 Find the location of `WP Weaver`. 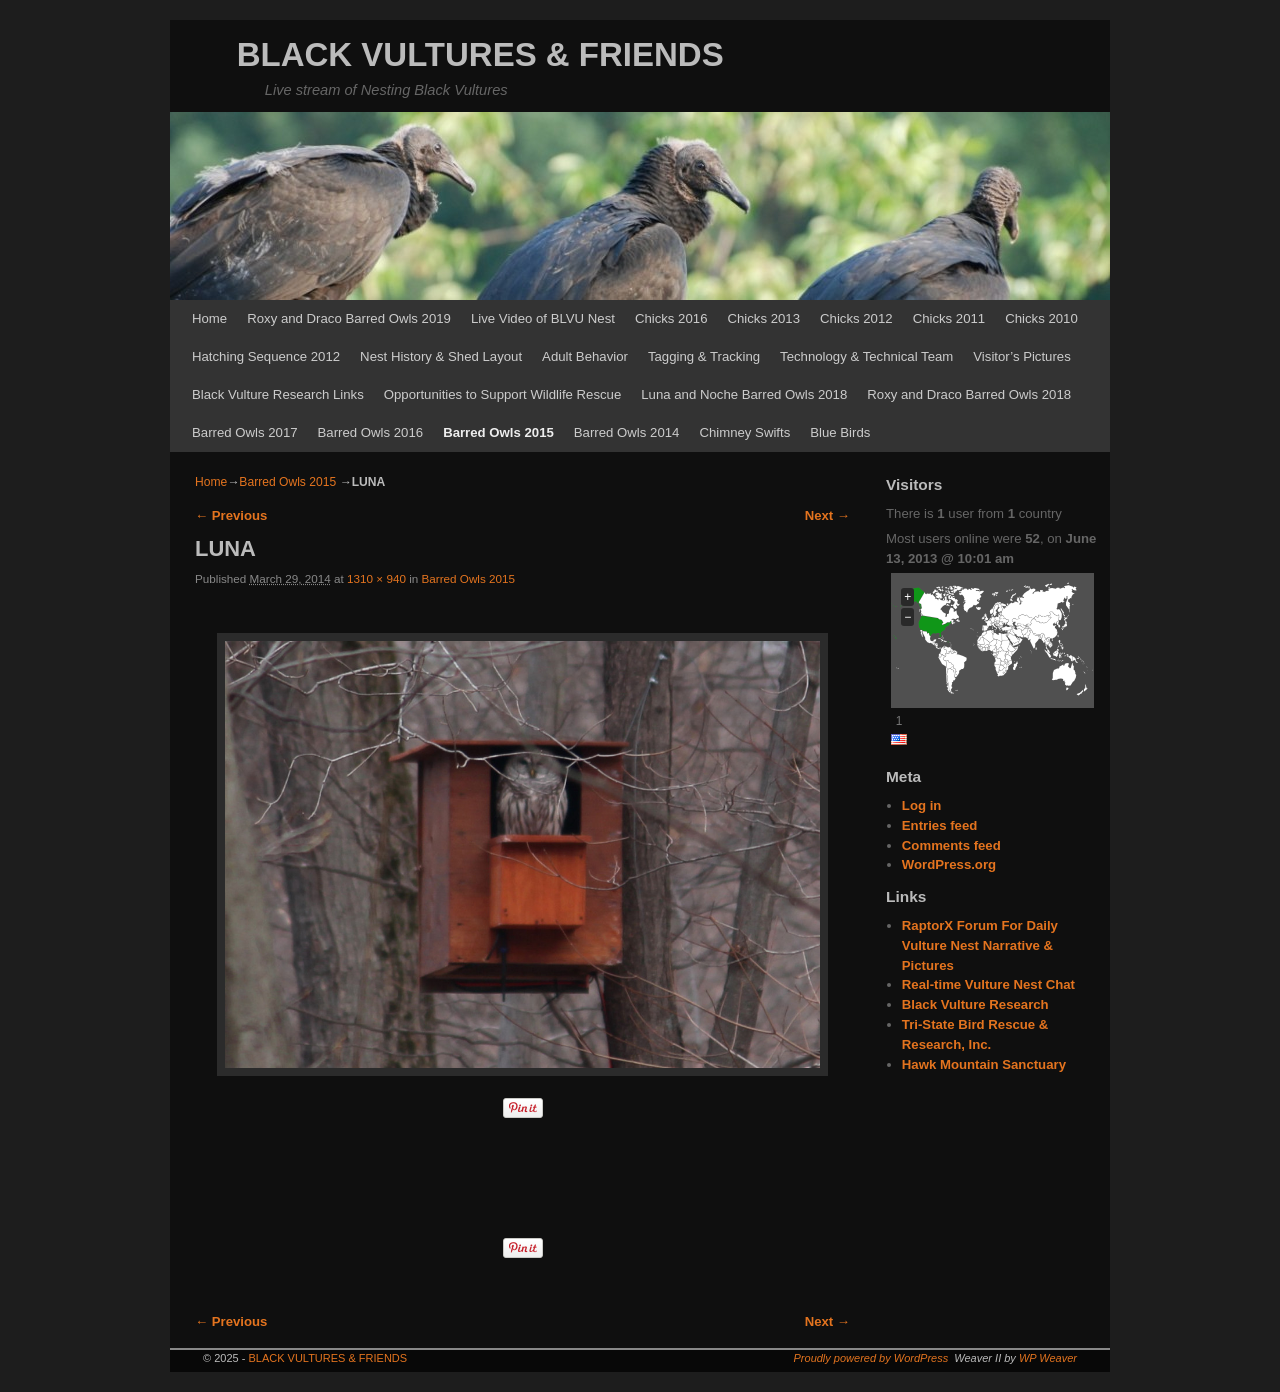

WP Weaver is located at coordinates (1048, 1358).